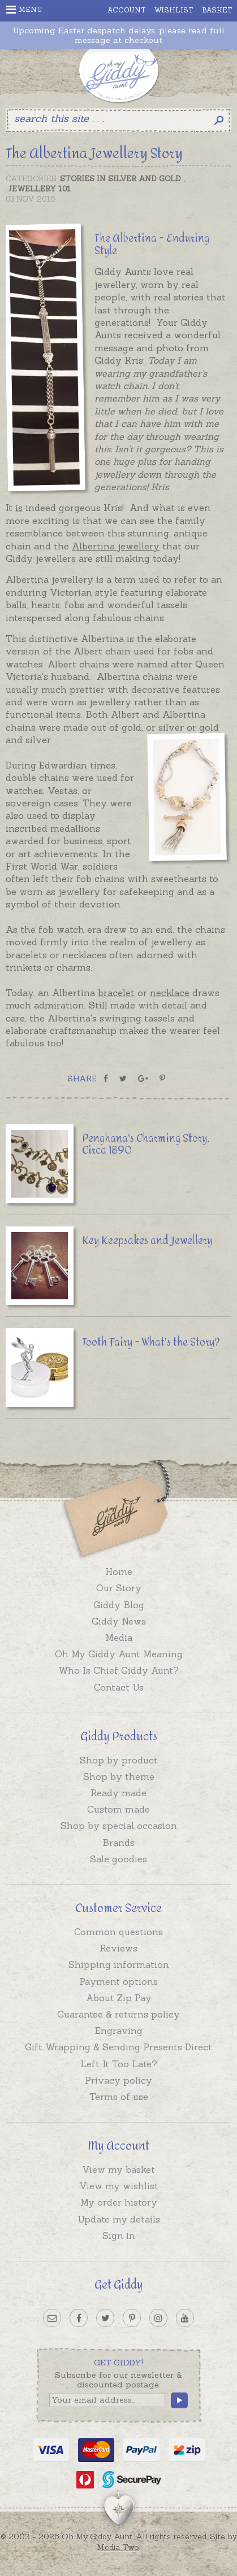 The width and height of the screenshot is (237, 2576). I want to click on Common questions, so click(118, 1931).